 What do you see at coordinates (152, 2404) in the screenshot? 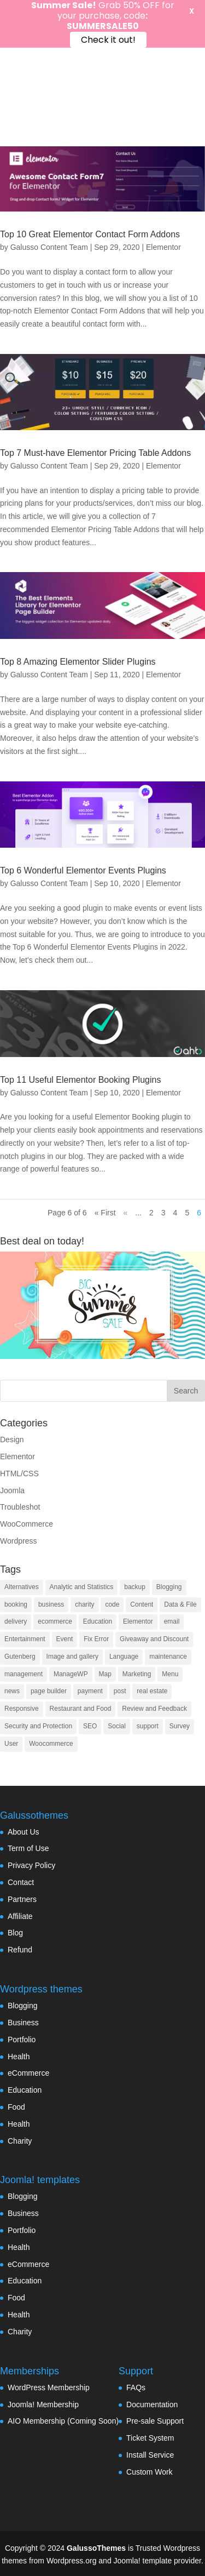
I see `Documentation` at bounding box center [152, 2404].